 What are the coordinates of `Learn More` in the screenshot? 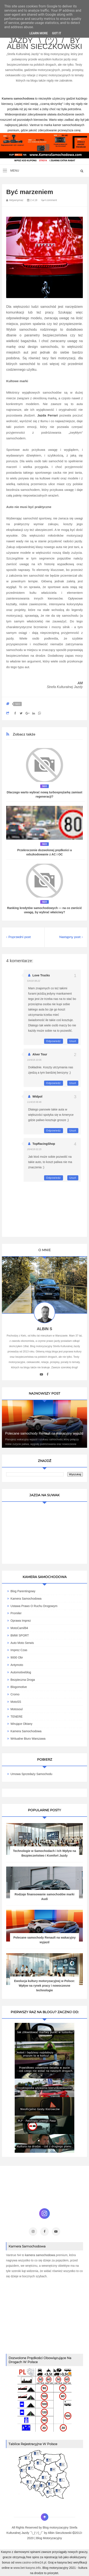 It's located at (38, 33).